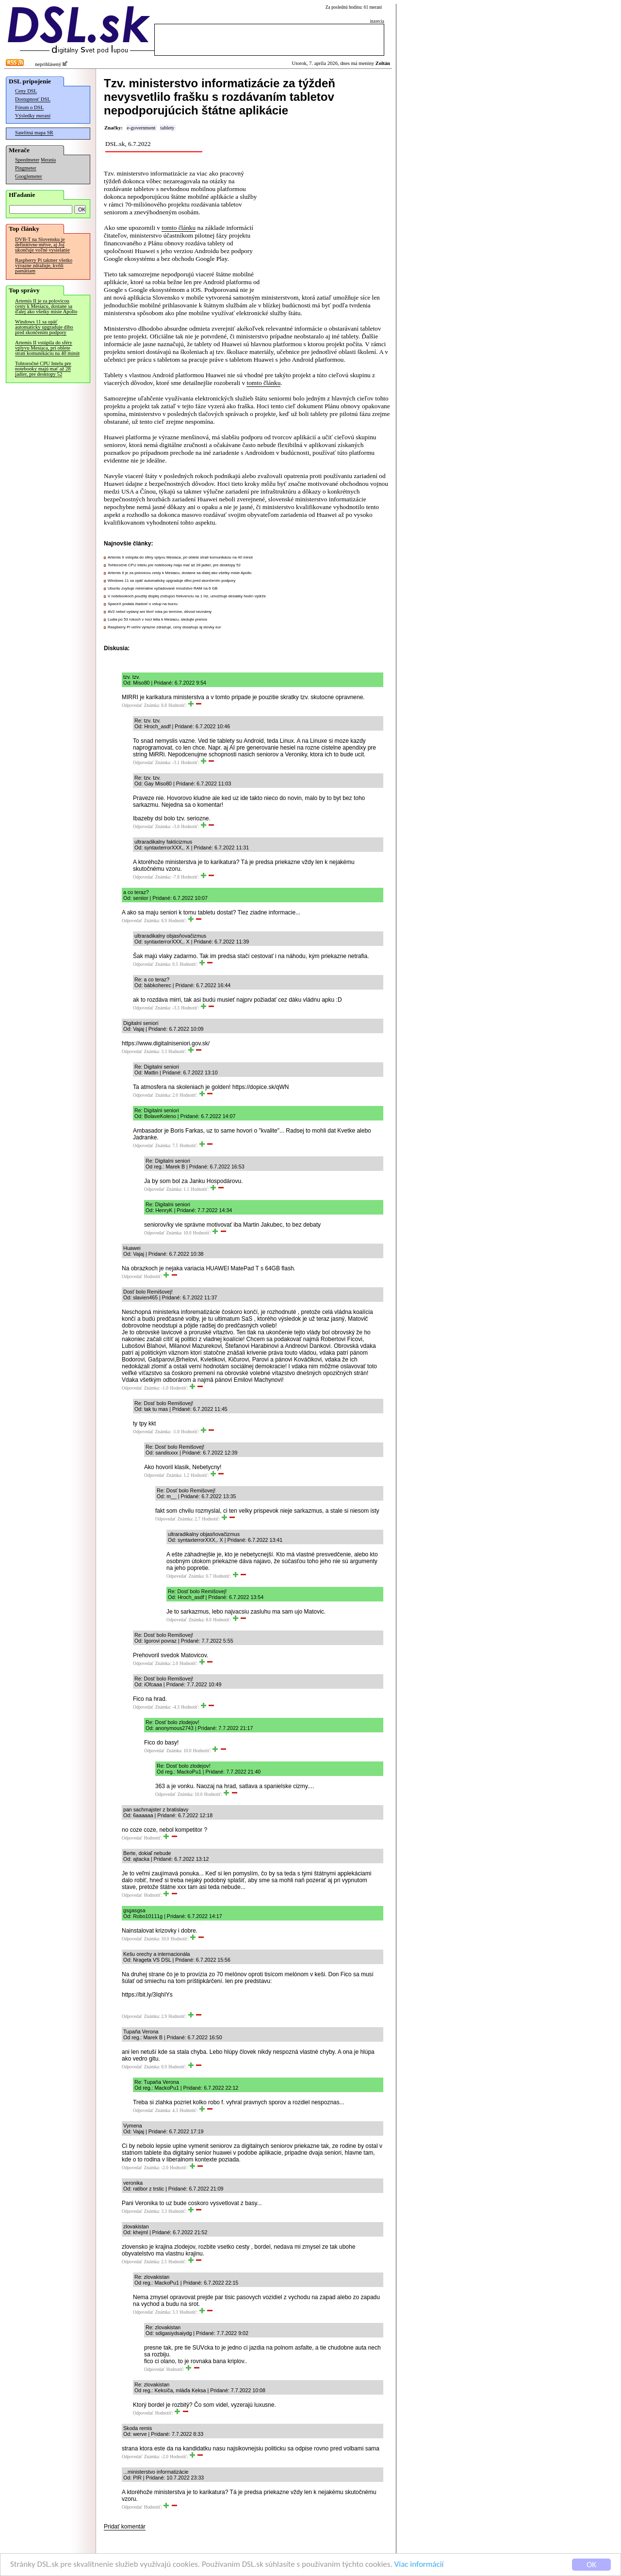 The image size is (621, 2576). What do you see at coordinates (419, 2565) in the screenshot?
I see `Viac informácií` at bounding box center [419, 2565].